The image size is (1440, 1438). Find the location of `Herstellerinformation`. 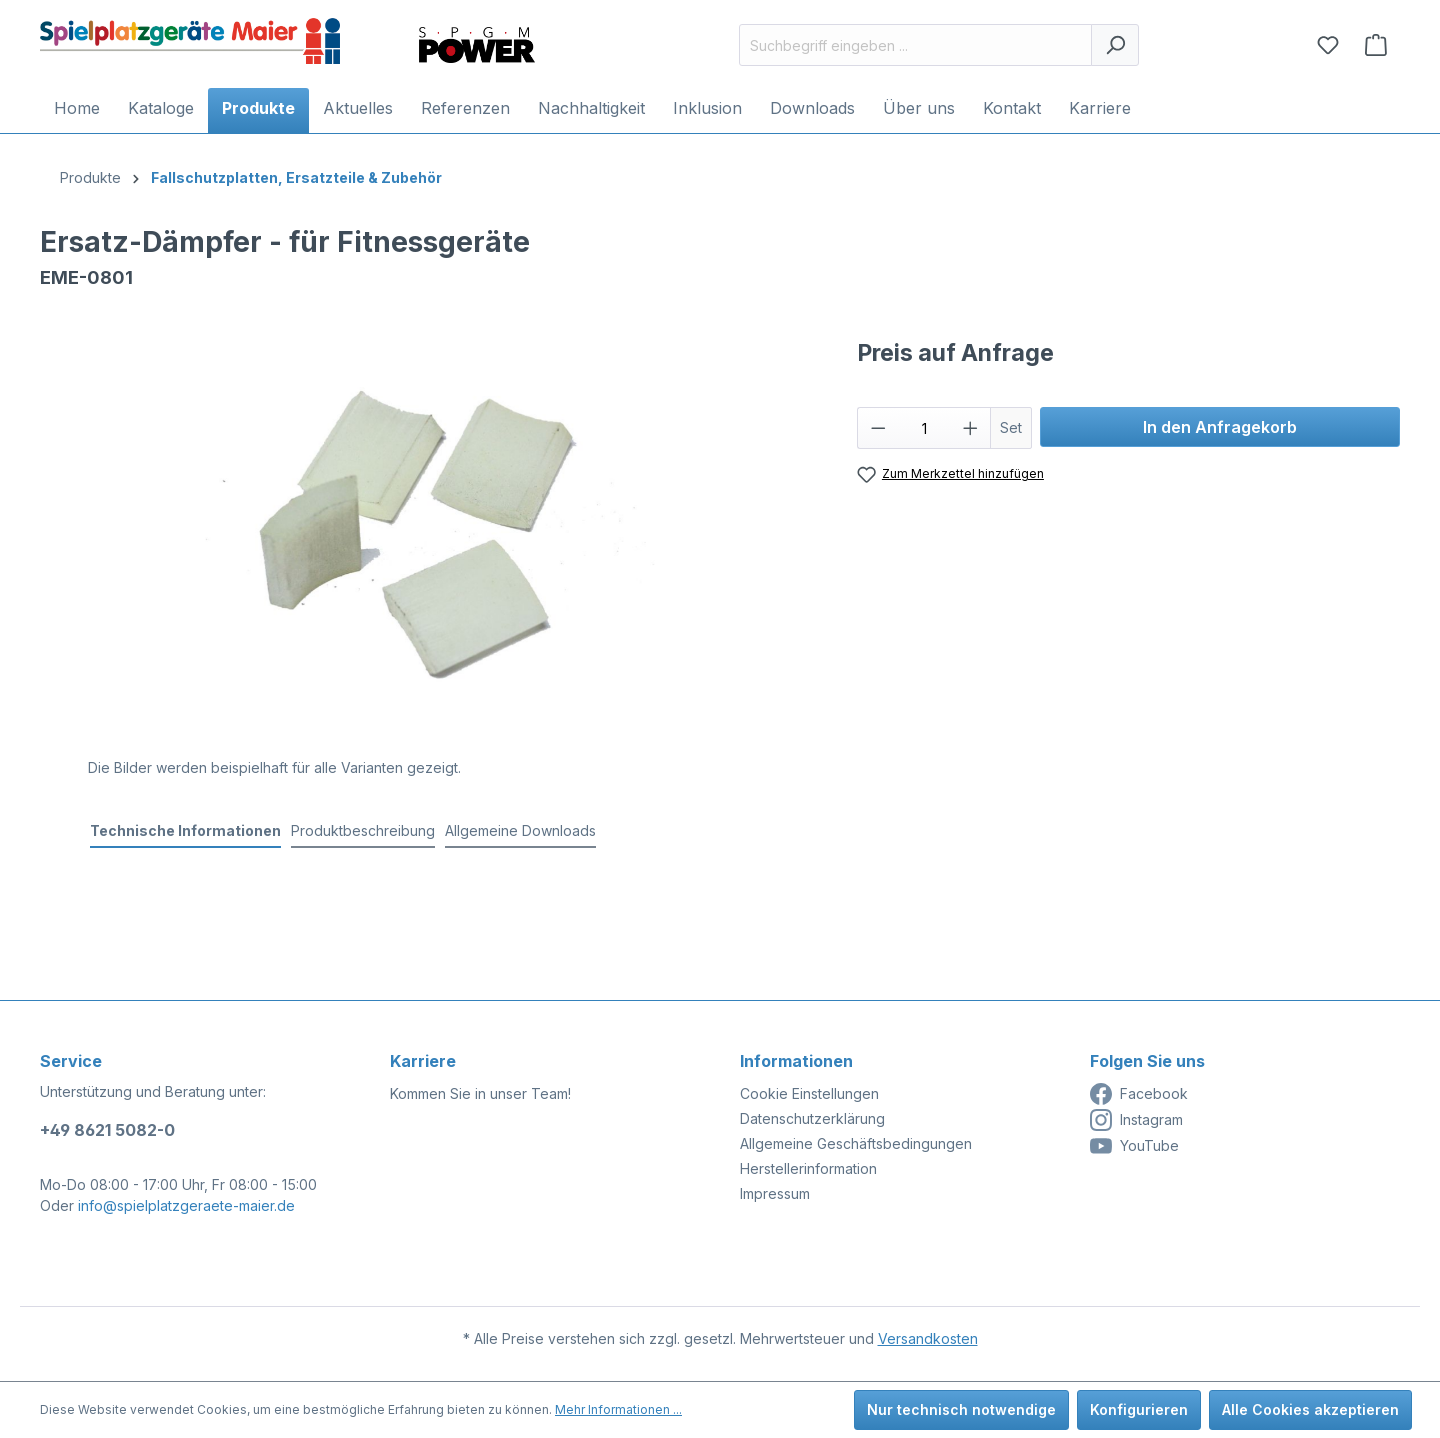

Herstellerinformation is located at coordinates (808, 1168).